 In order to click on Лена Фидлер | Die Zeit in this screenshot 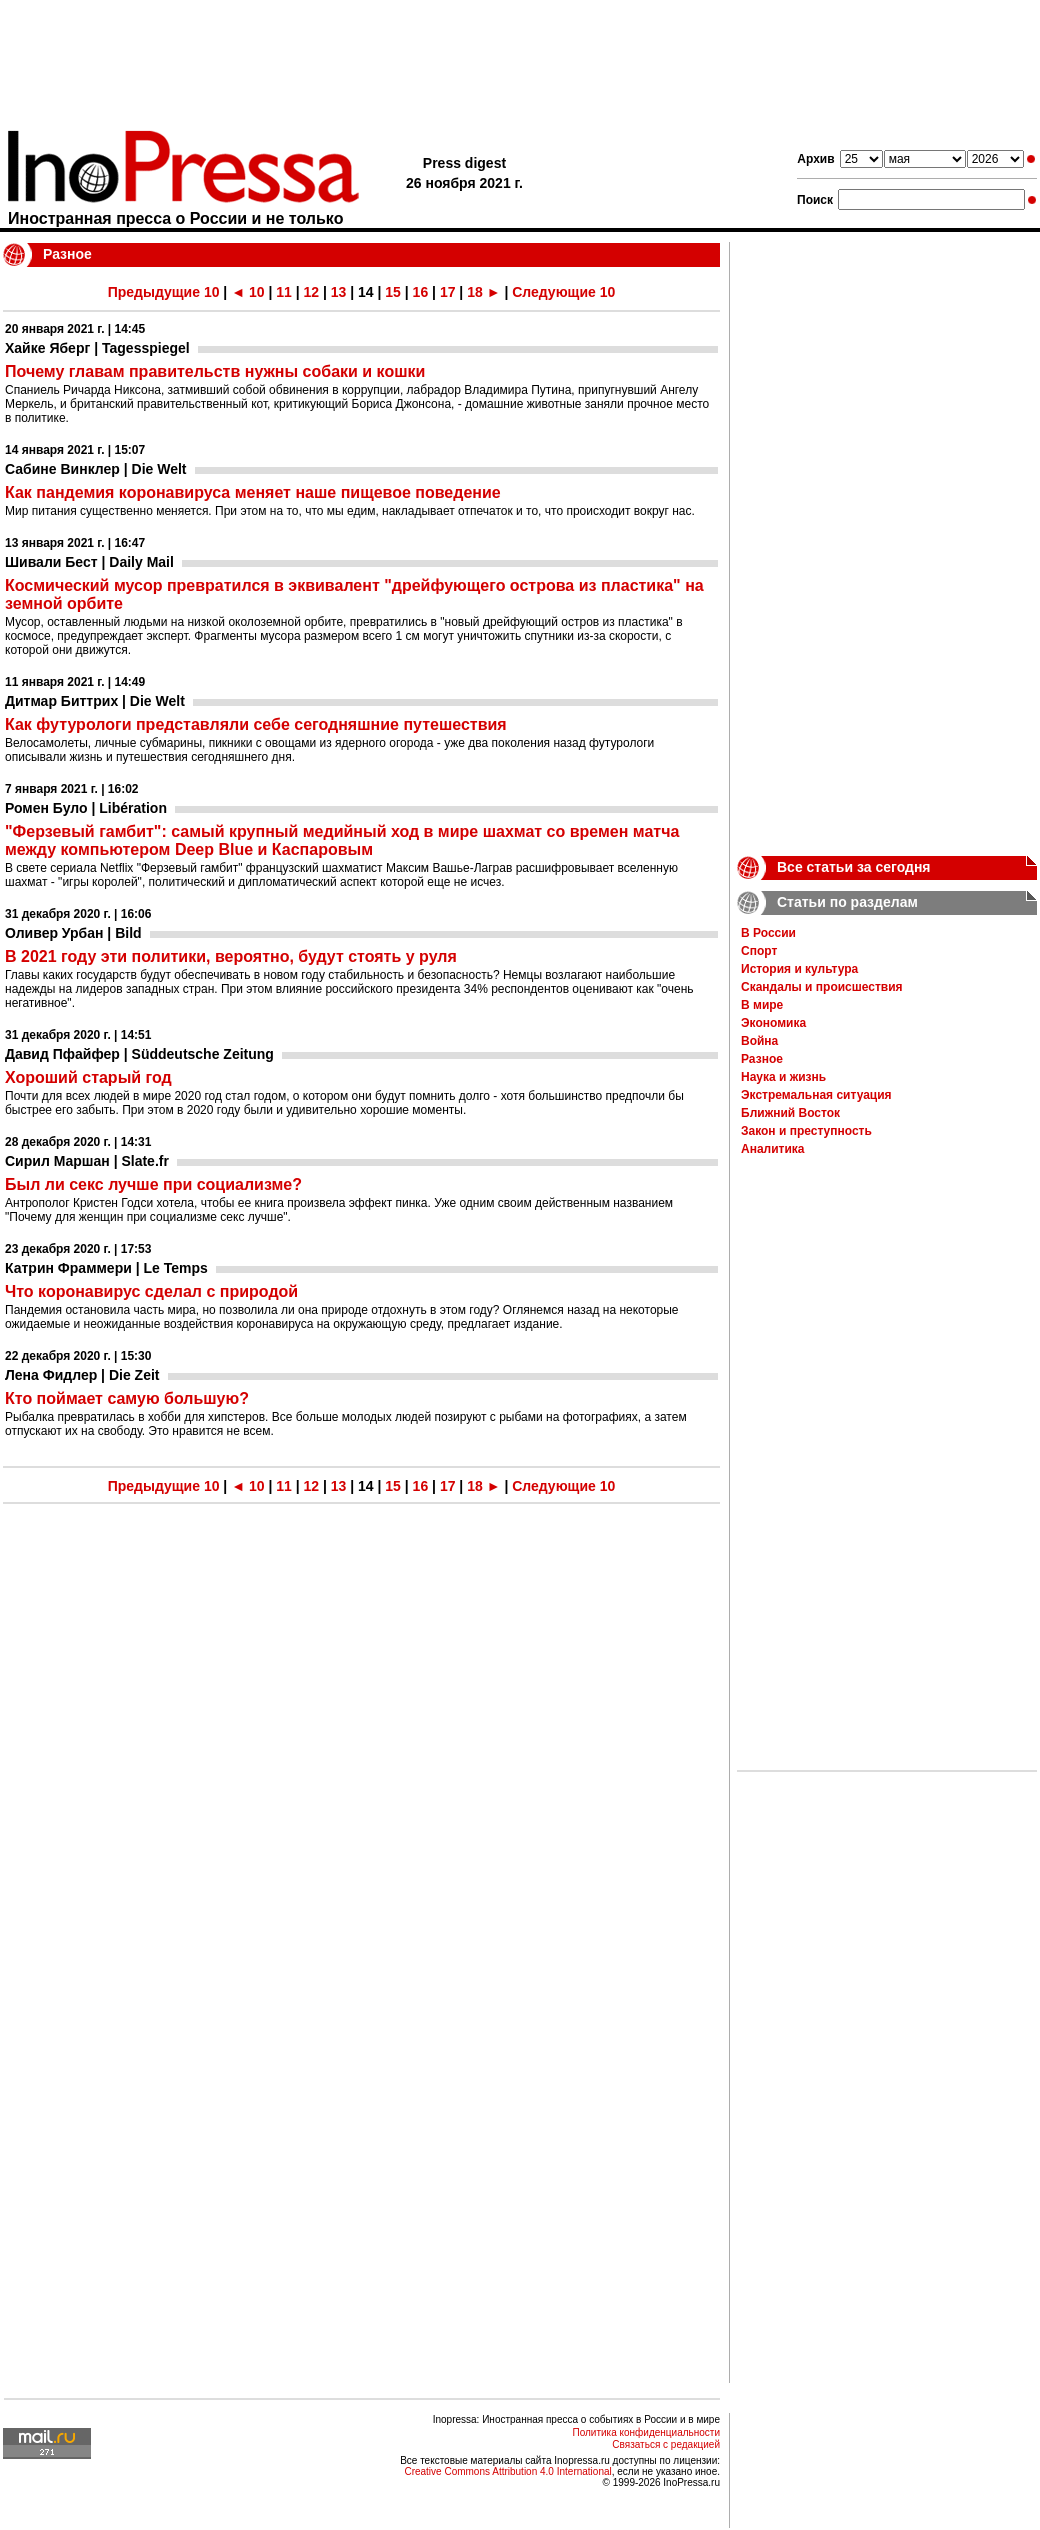, I will do `click(82, 1375)`.